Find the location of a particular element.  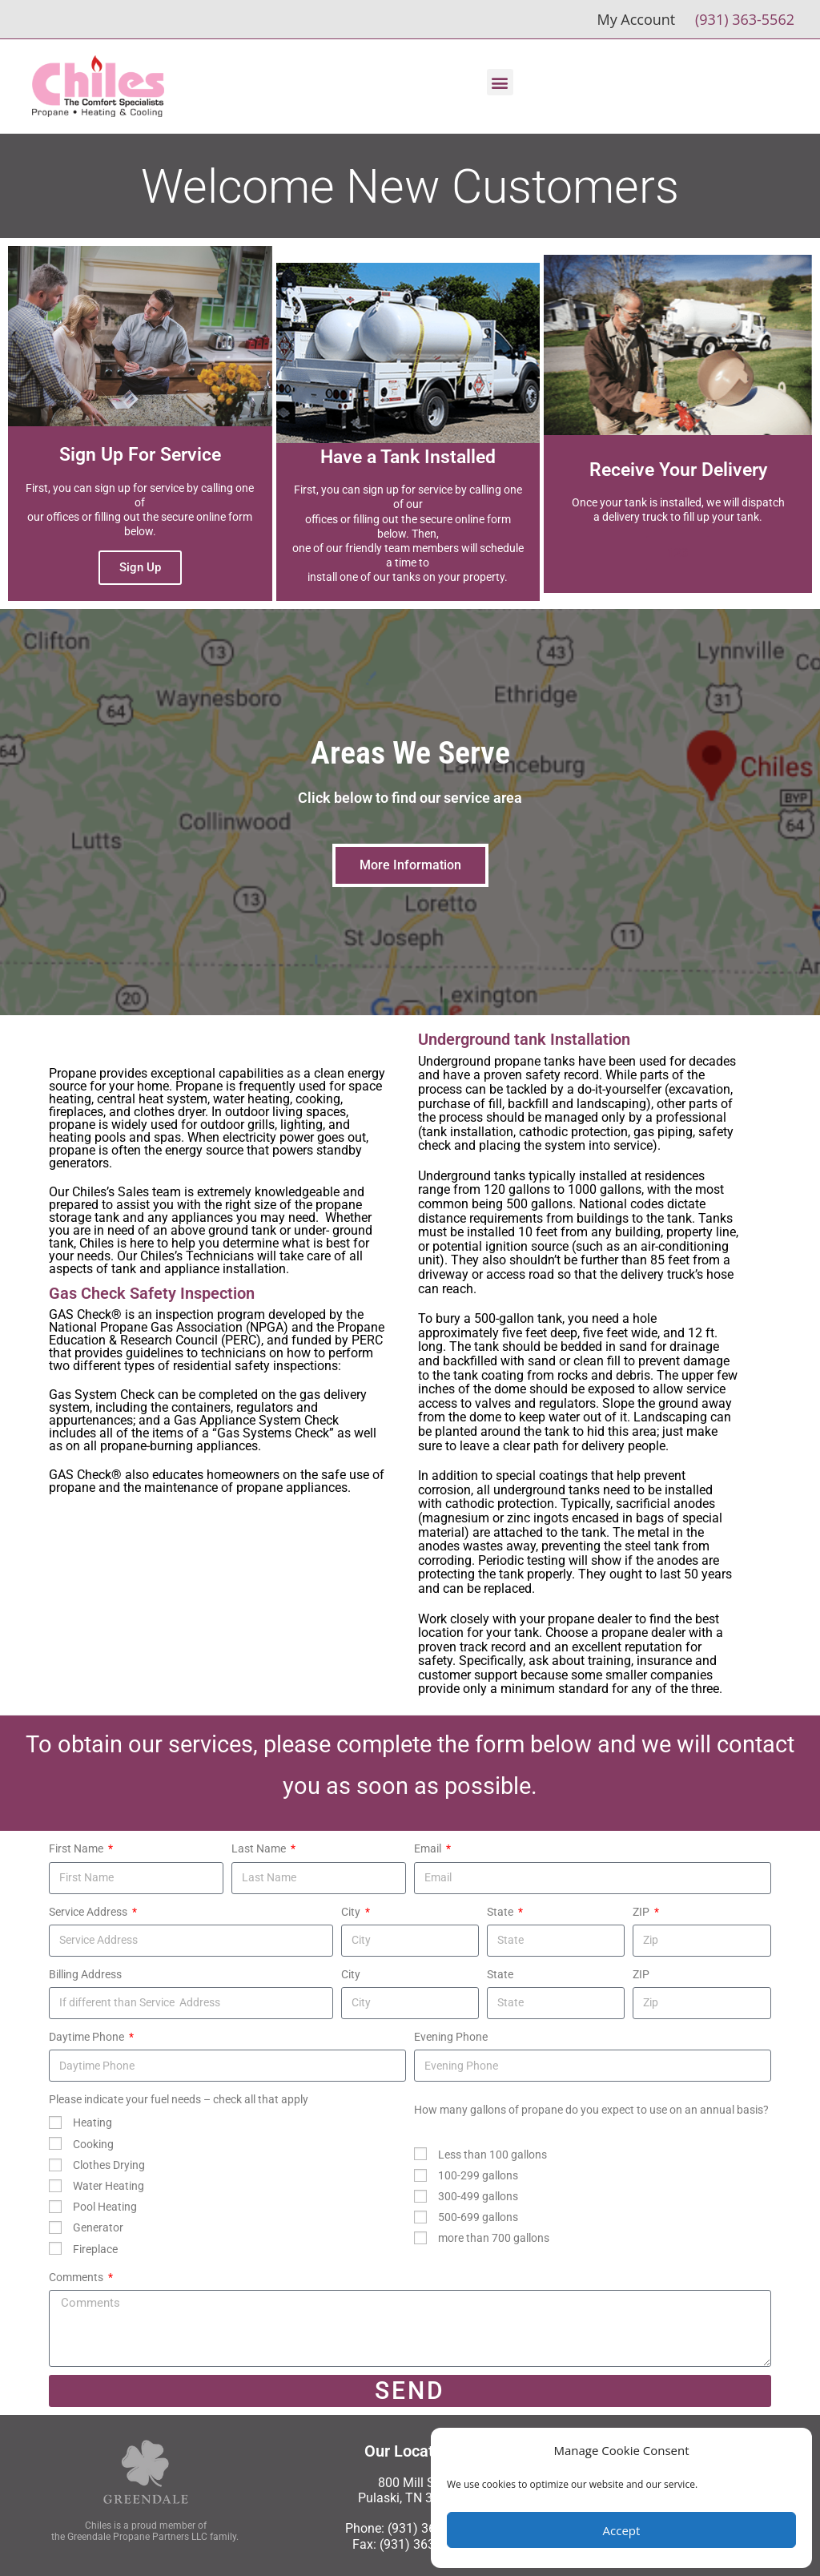

Accept is located at coordinates (622, 2530).